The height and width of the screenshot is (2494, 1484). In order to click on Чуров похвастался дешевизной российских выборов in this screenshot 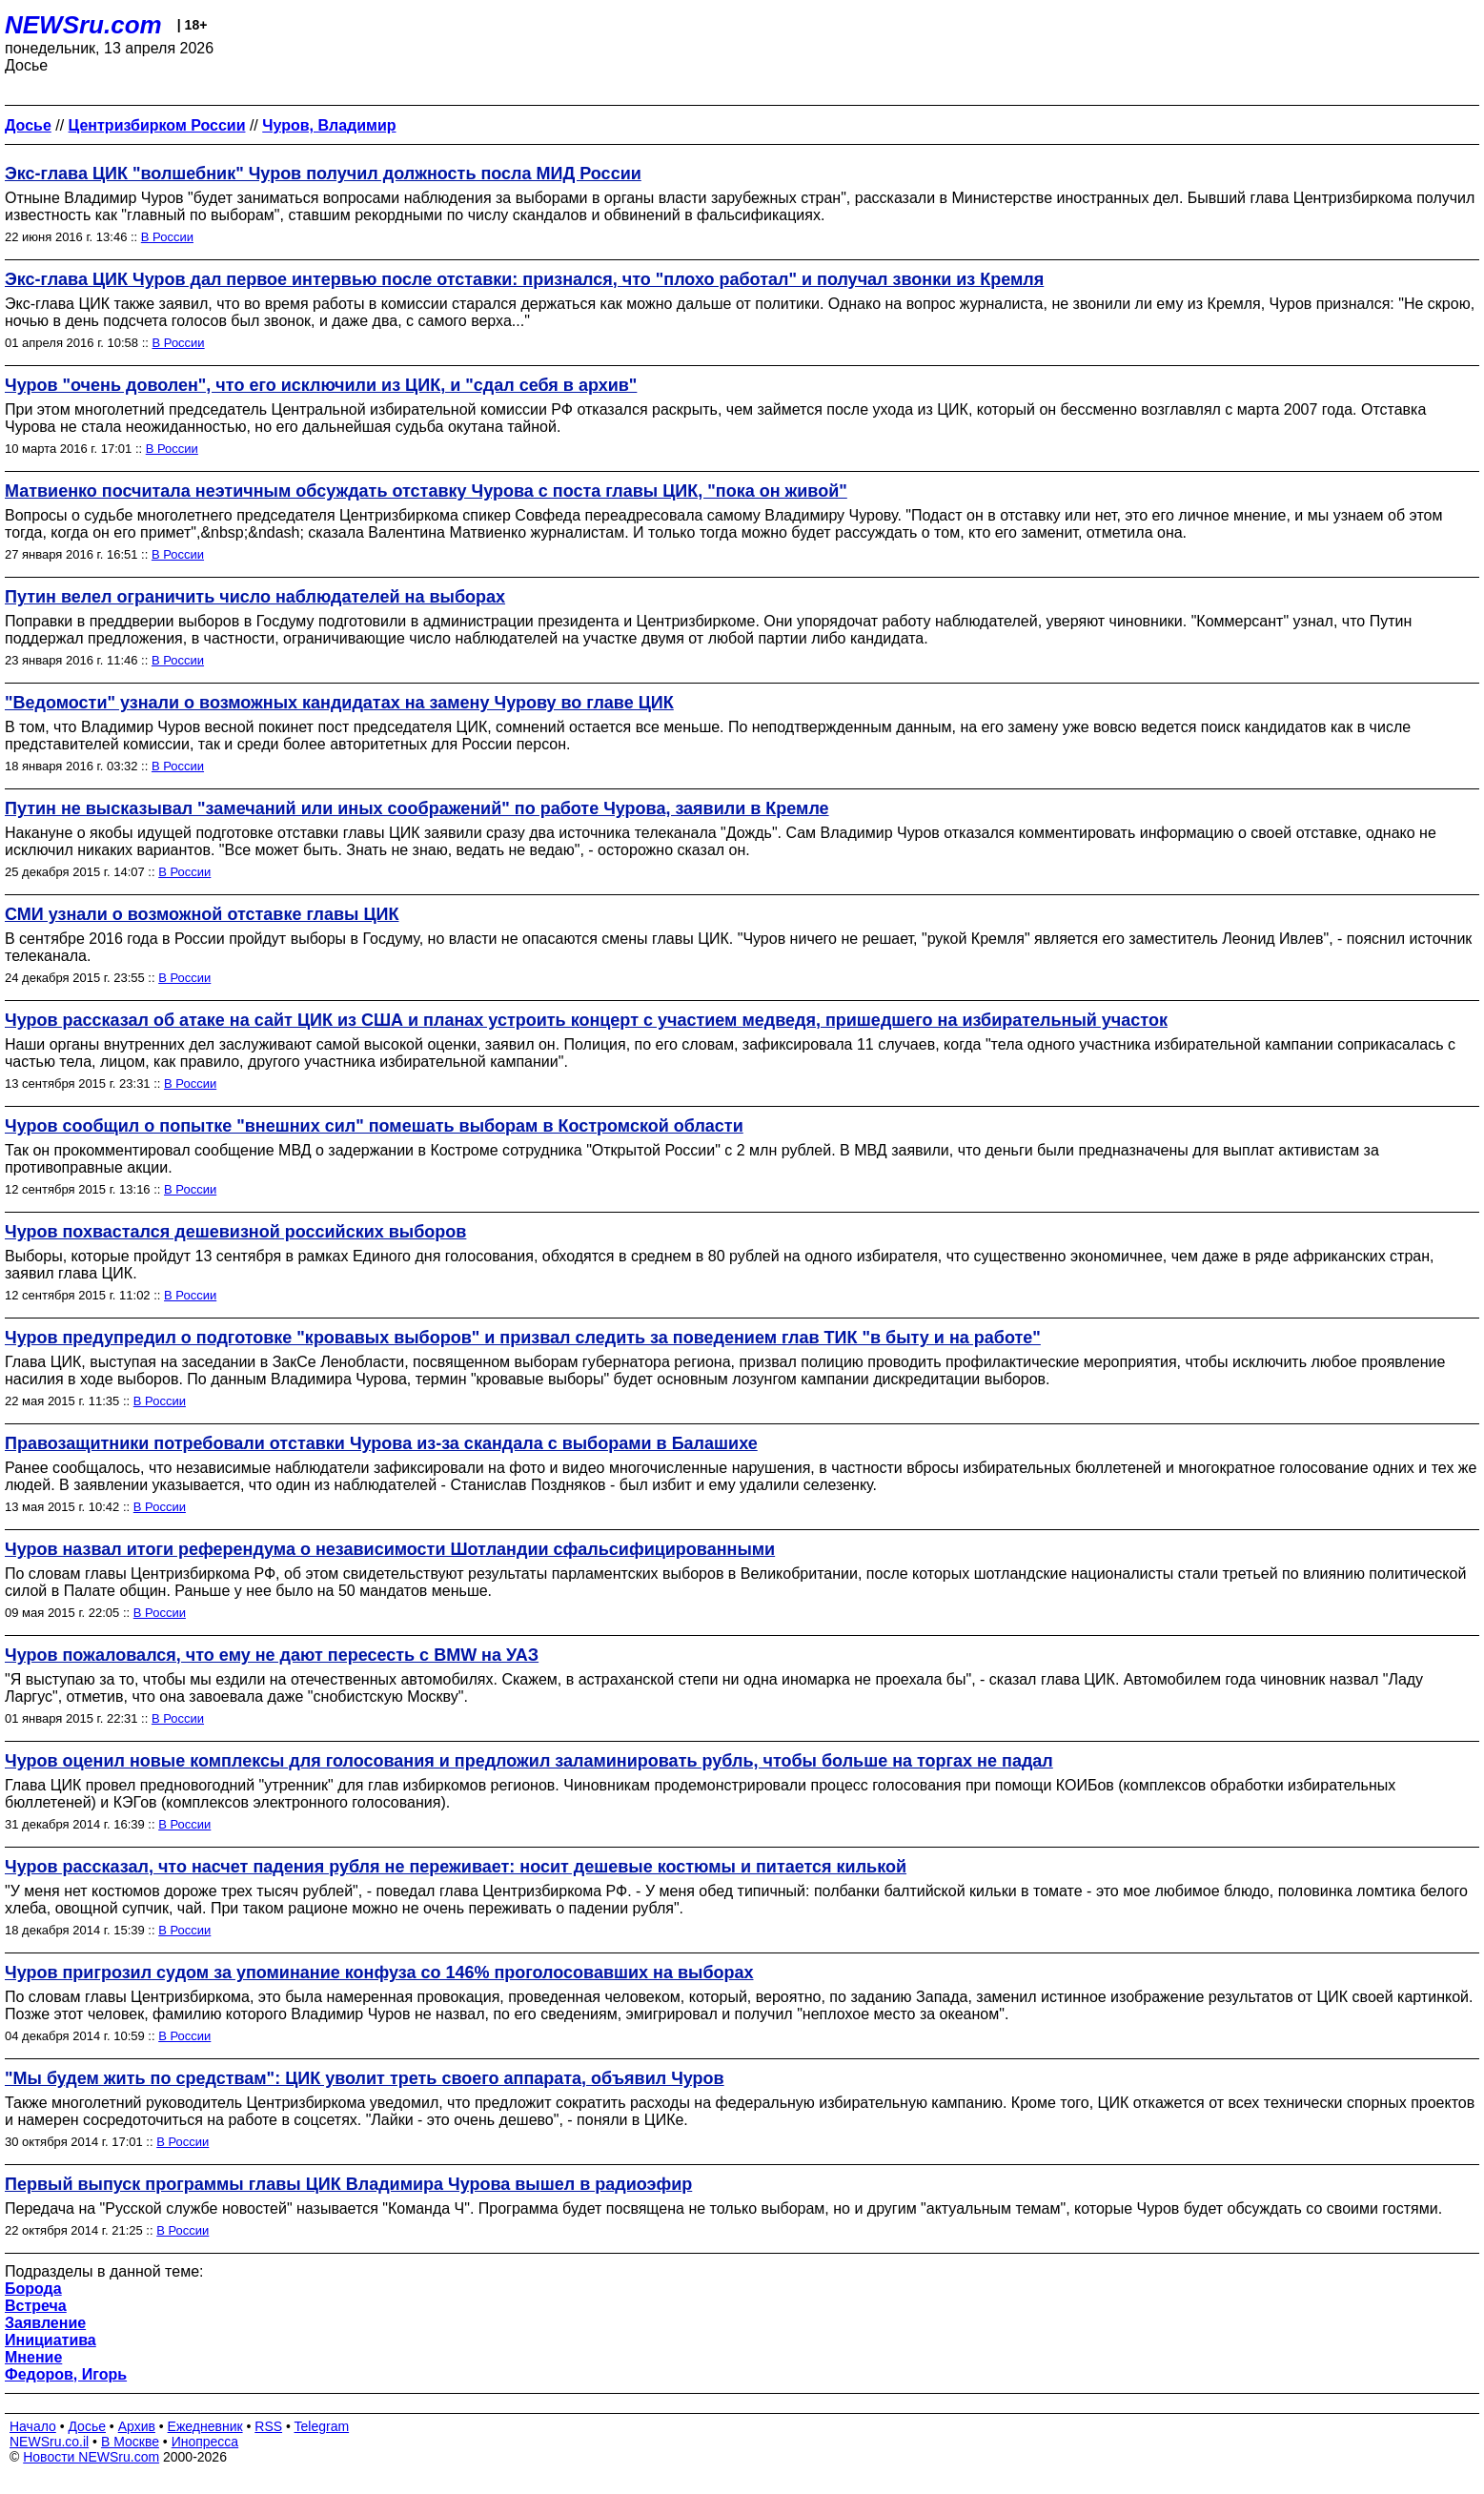, I will do `click(235, 1231)`.